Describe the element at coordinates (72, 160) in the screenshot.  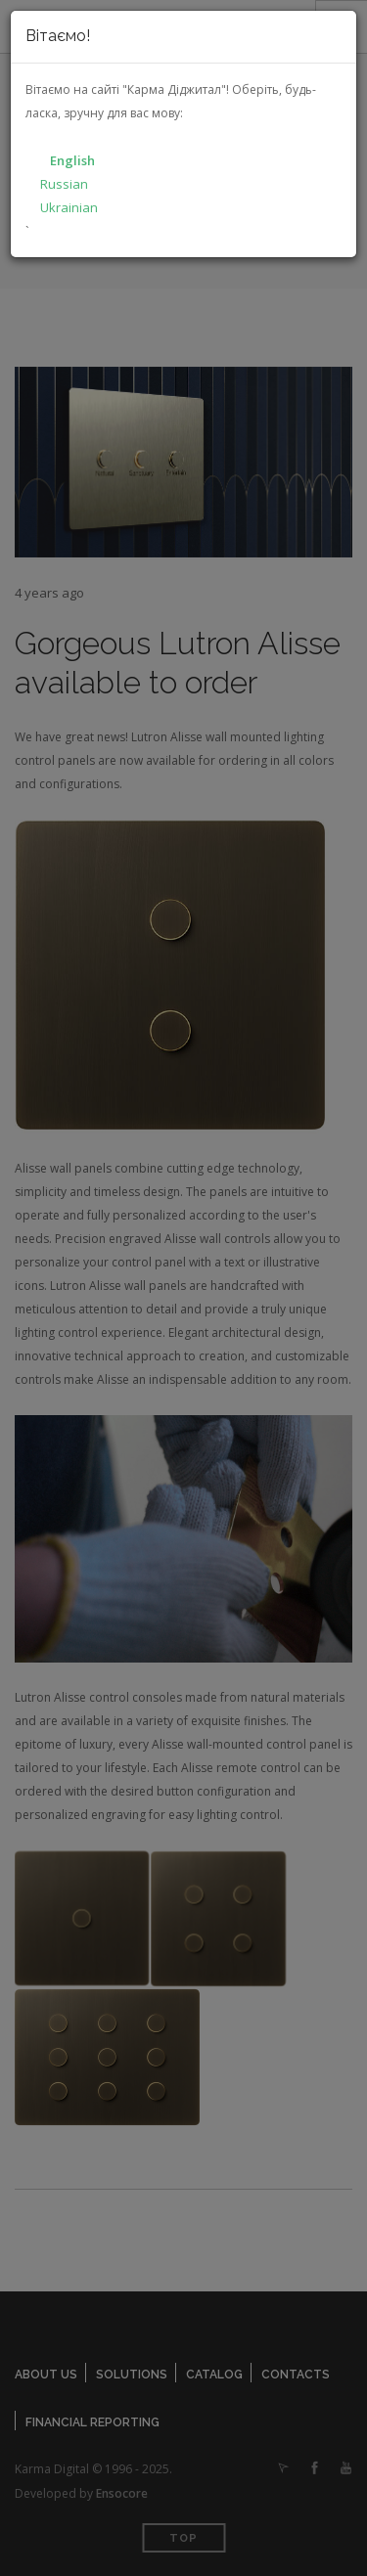
I see `English` at that location.